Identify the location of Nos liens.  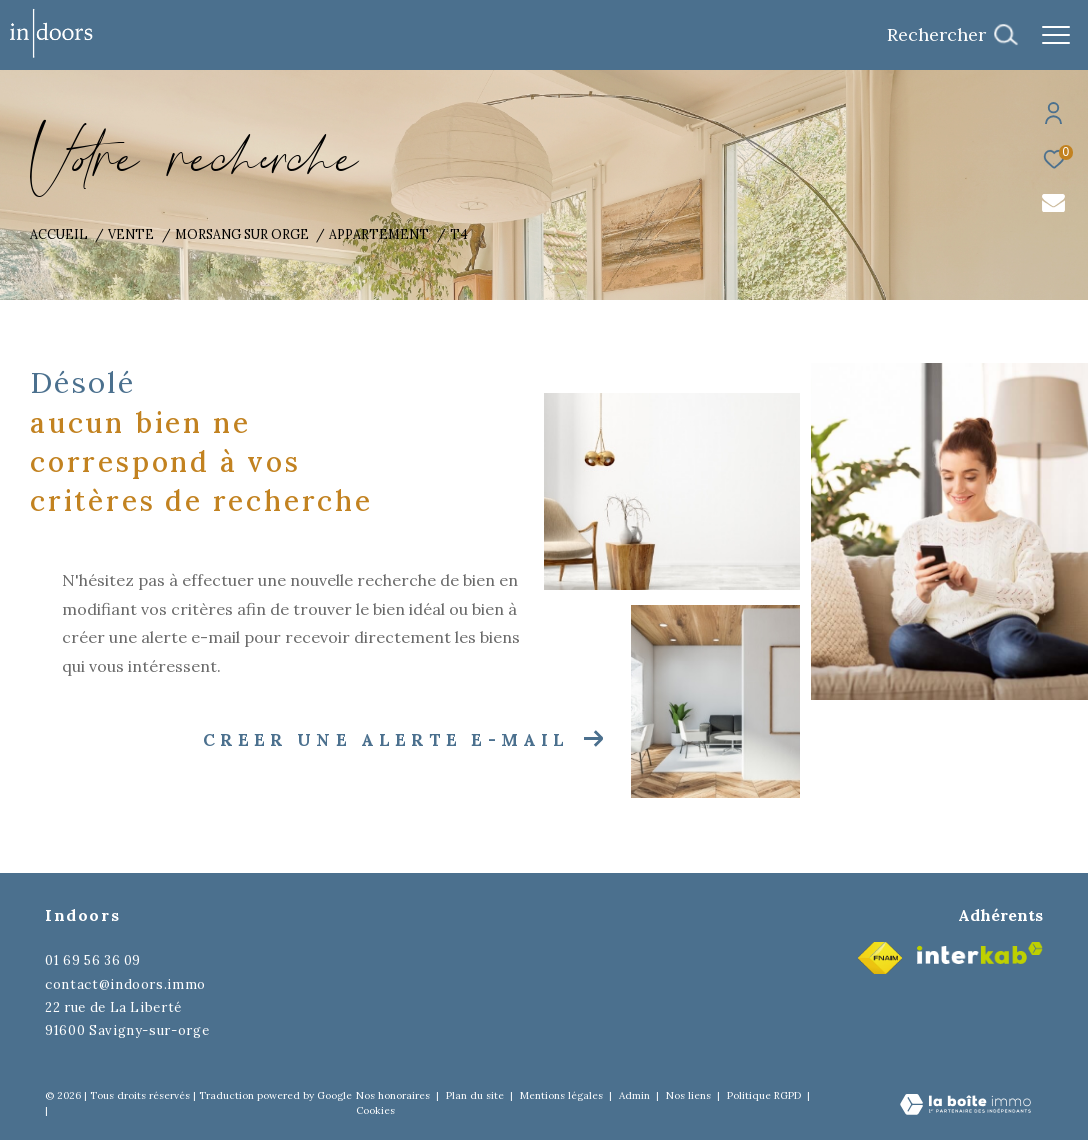
(690, 1095).